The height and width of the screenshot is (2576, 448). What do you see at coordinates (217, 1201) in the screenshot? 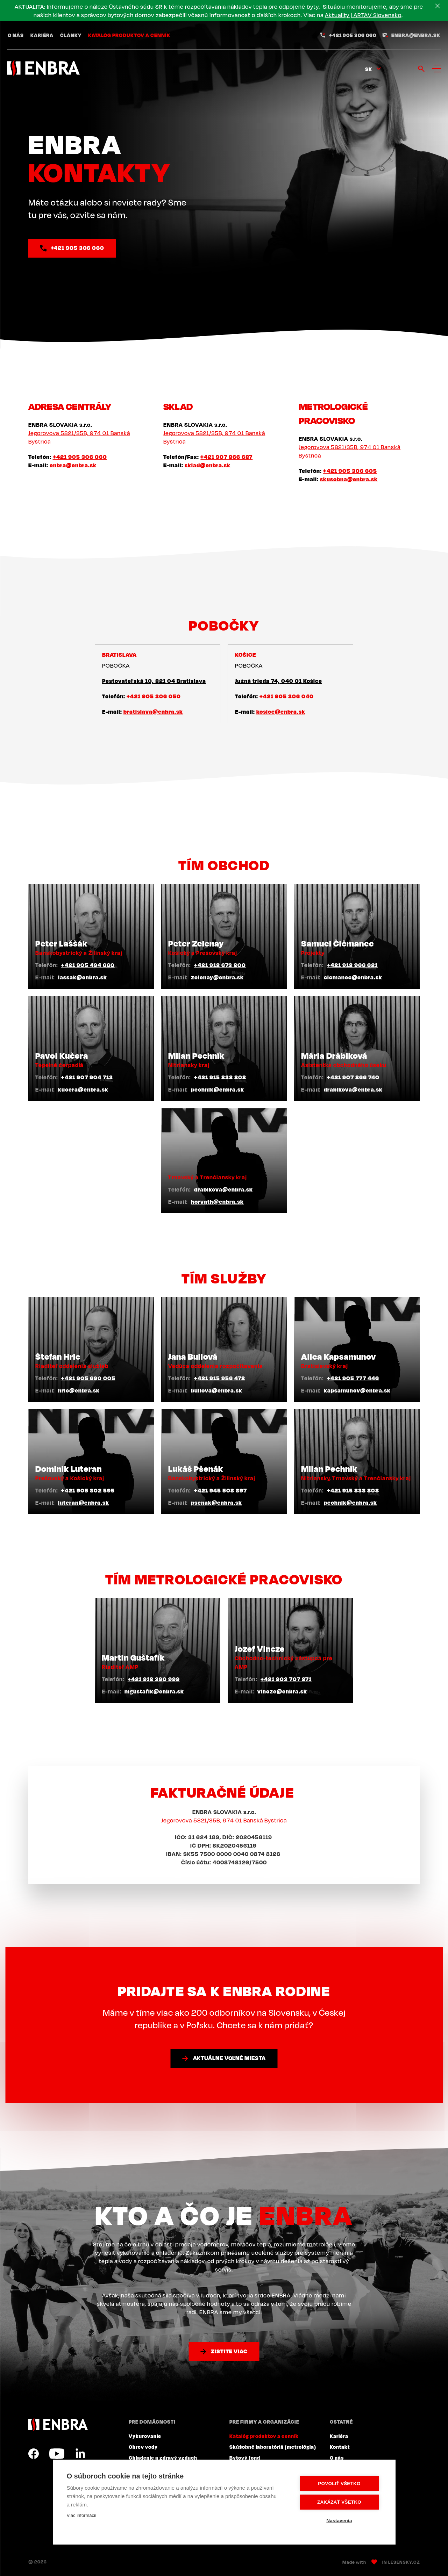
I see `horvath@enbra.sk` at bounding box center [217, 1201].